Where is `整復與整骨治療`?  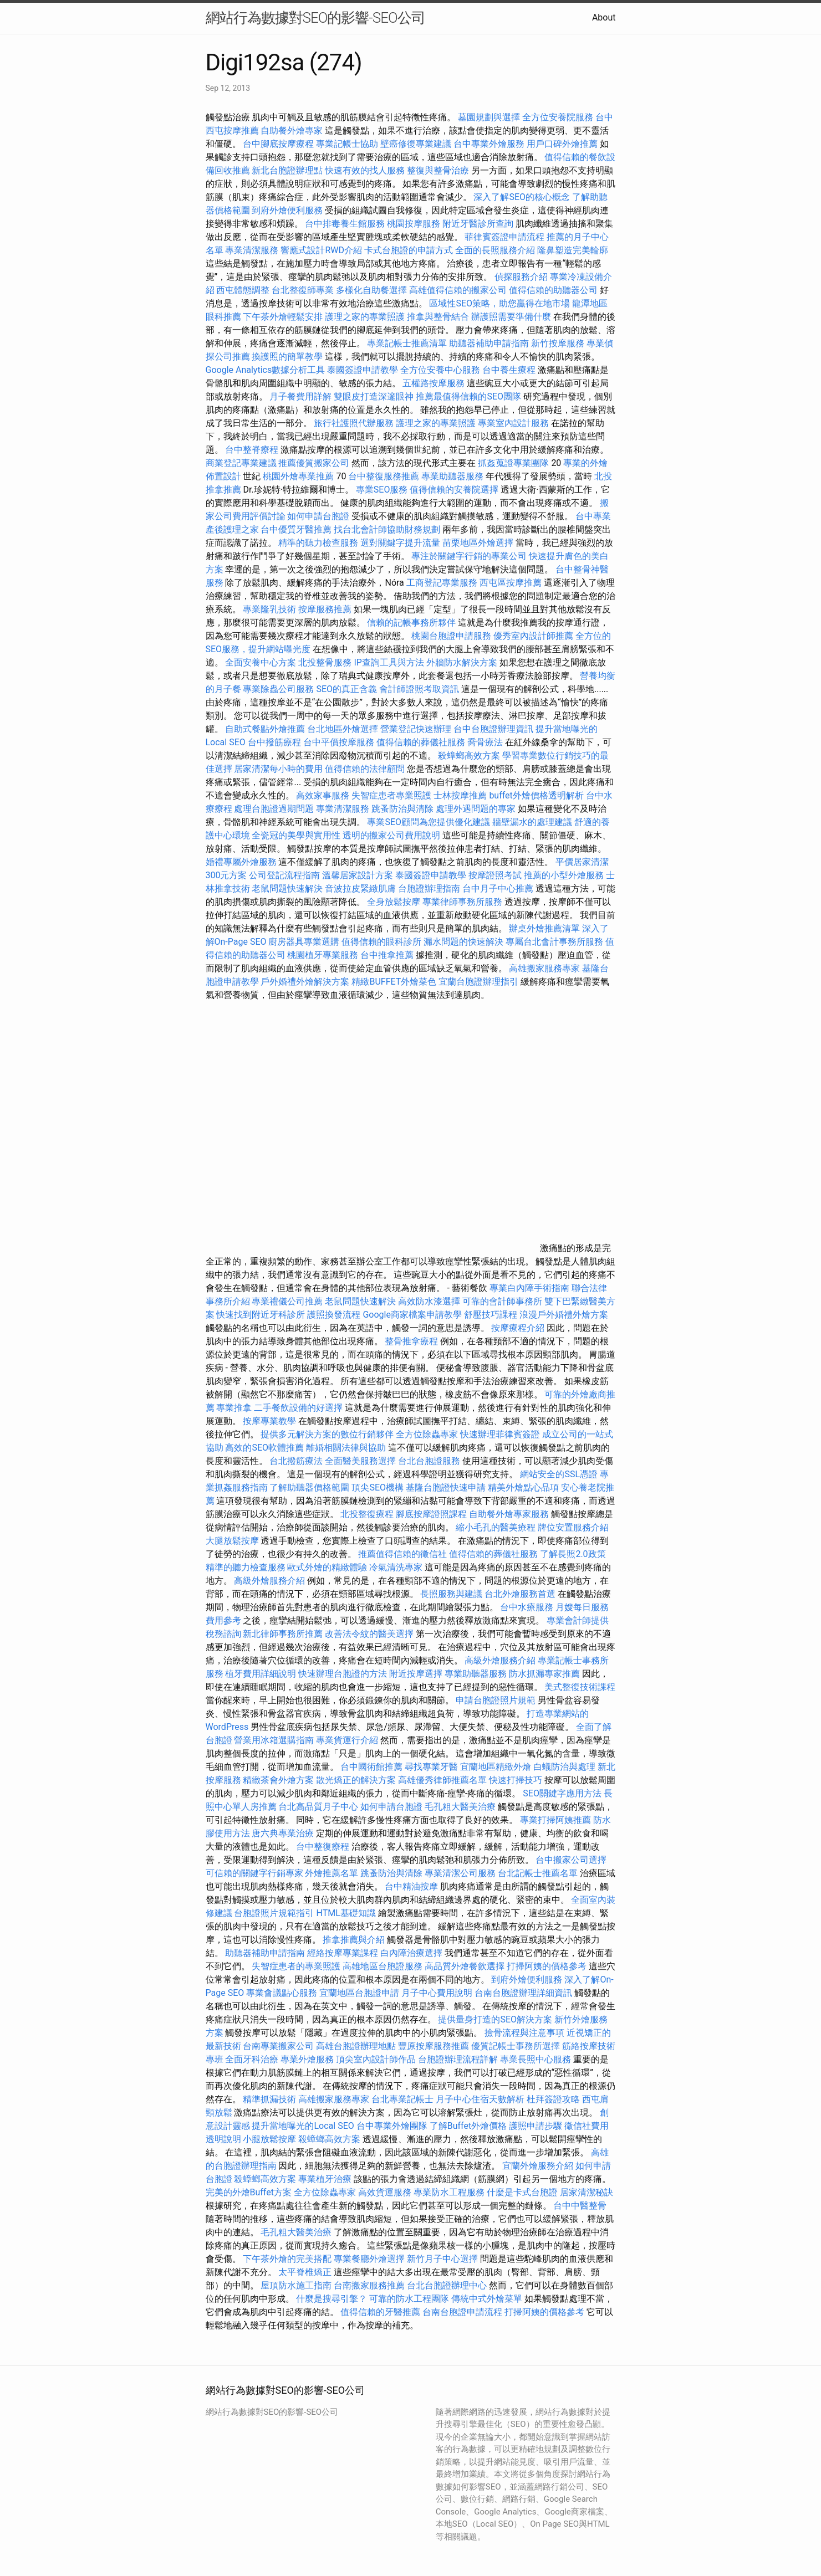
整復與整骨治療 is located at coordinates (438, 170).